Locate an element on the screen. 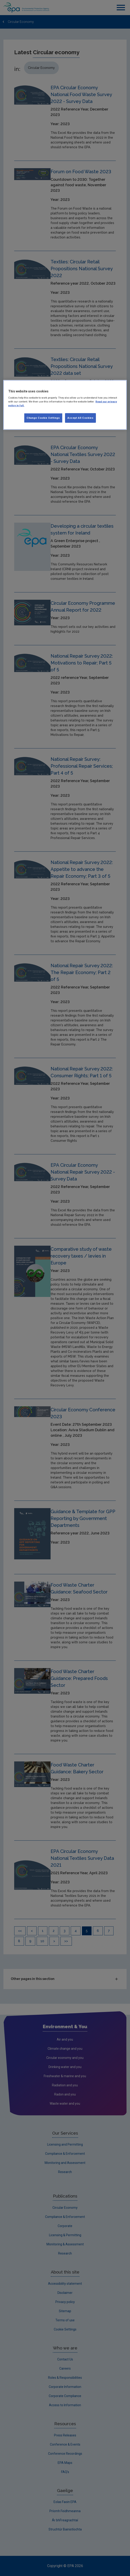 The height and width of the screenshot is (2576, 130). [region] is located at coordinates (65, 405).